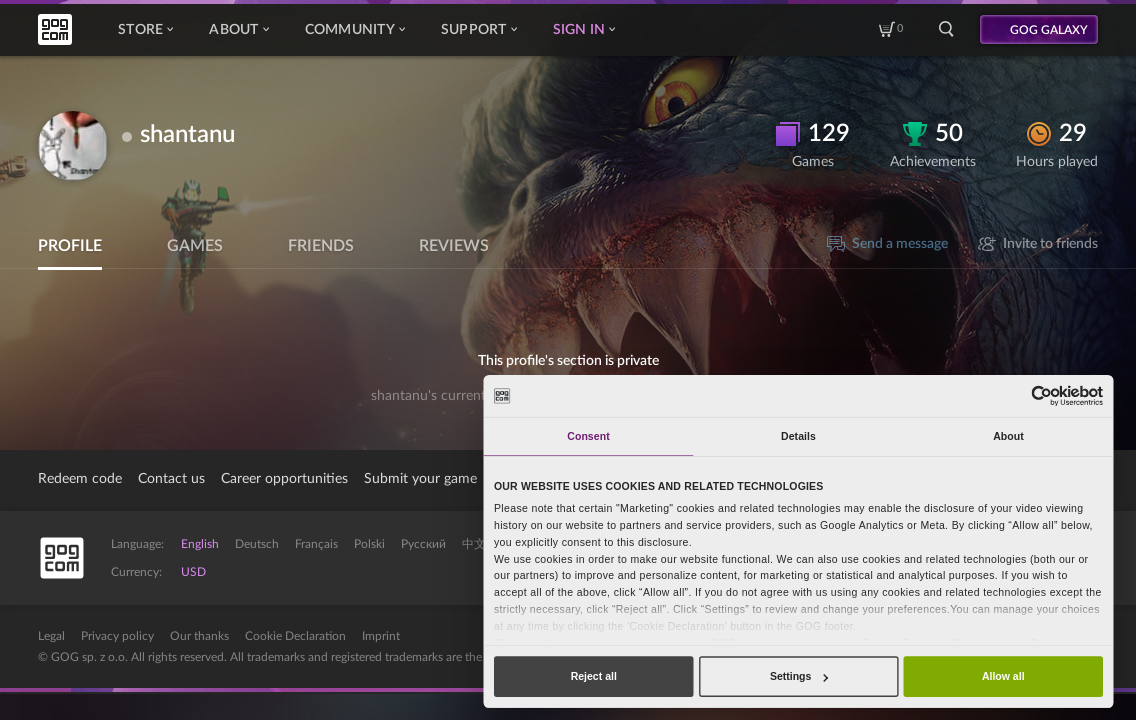  Describe the element at coordinates (70, 246) in the screenshot. I see `Profile` at that location.